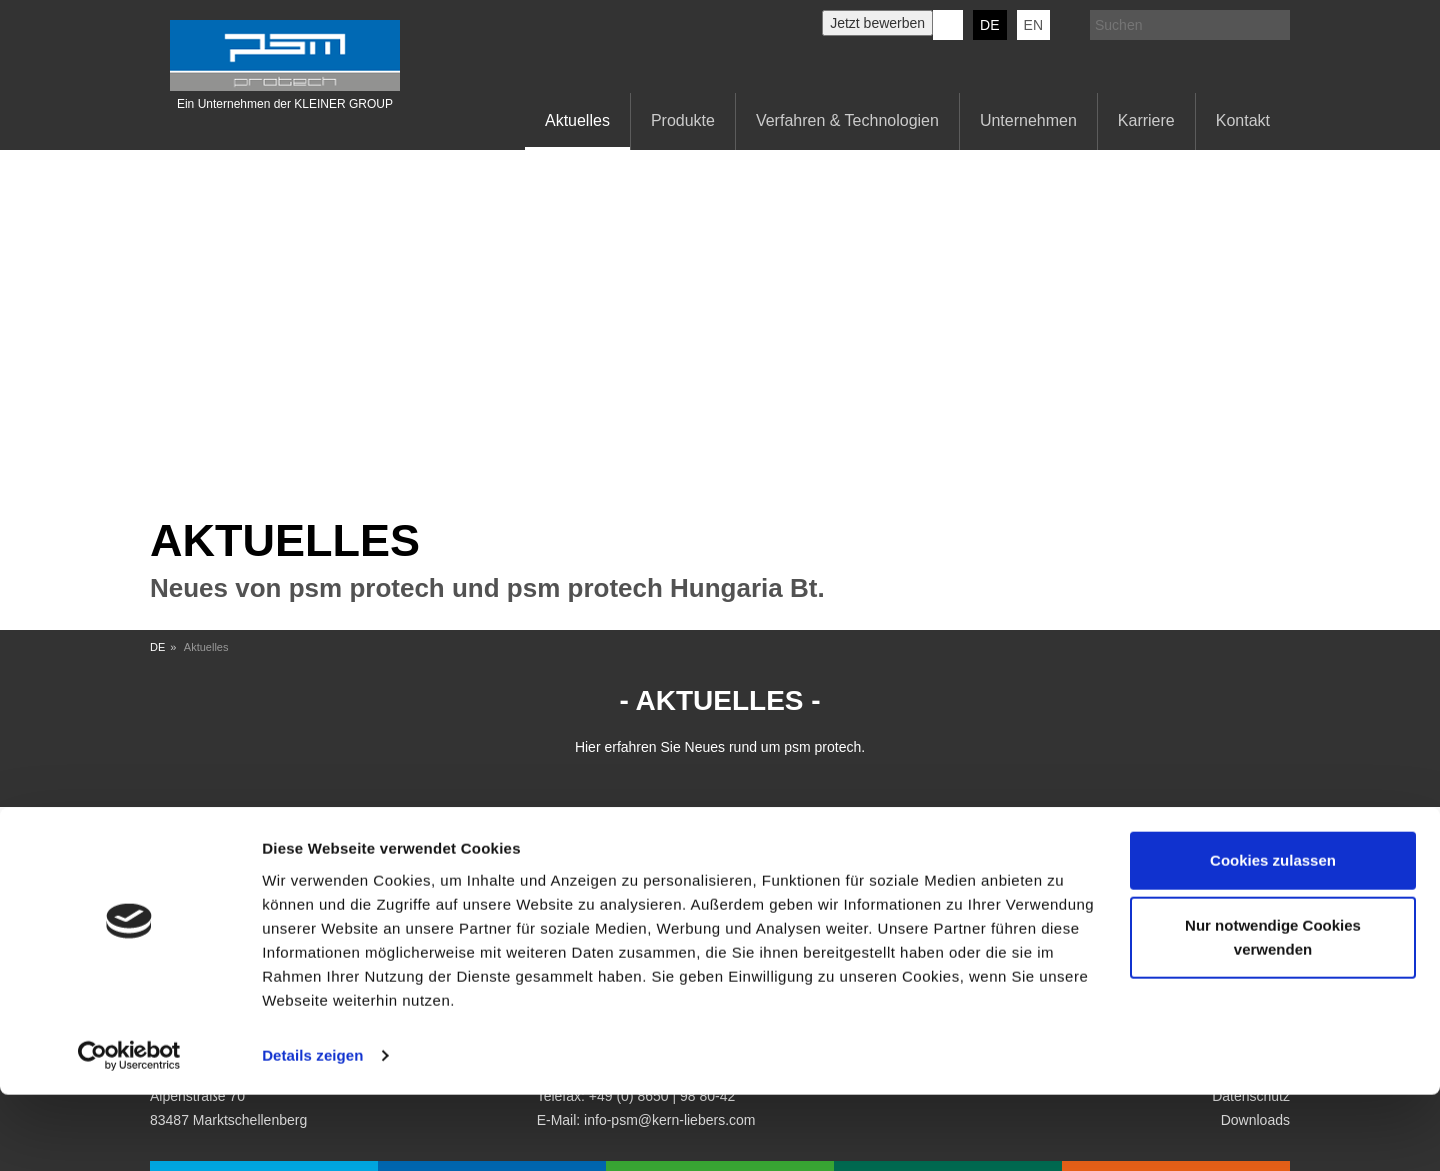 This screenshot has width=1440, height=1171. What do you see at coordinates (989, 25) in the screenshot?
I see `DE` at bounding box center [989, 25].